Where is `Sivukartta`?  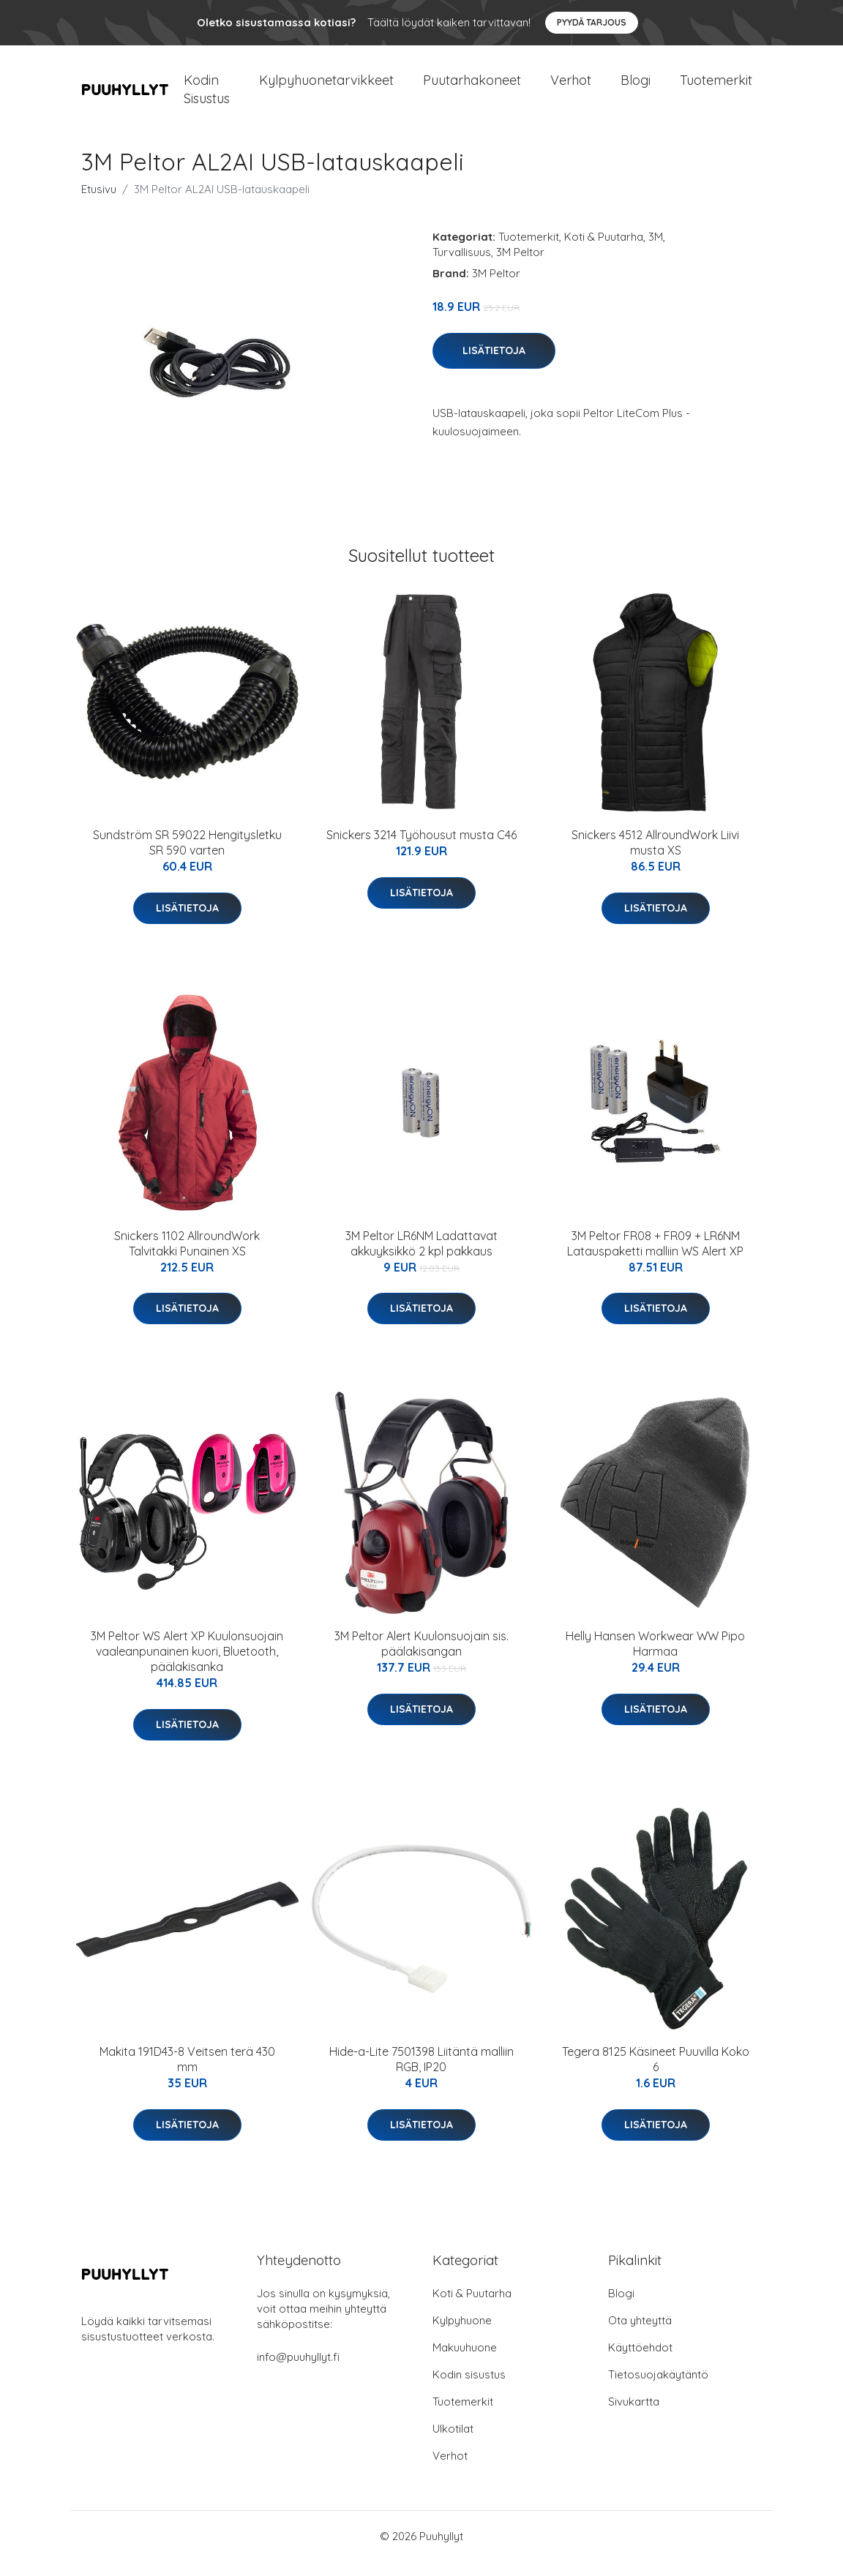
Sivukartta is located at coordinates (633, 2416).